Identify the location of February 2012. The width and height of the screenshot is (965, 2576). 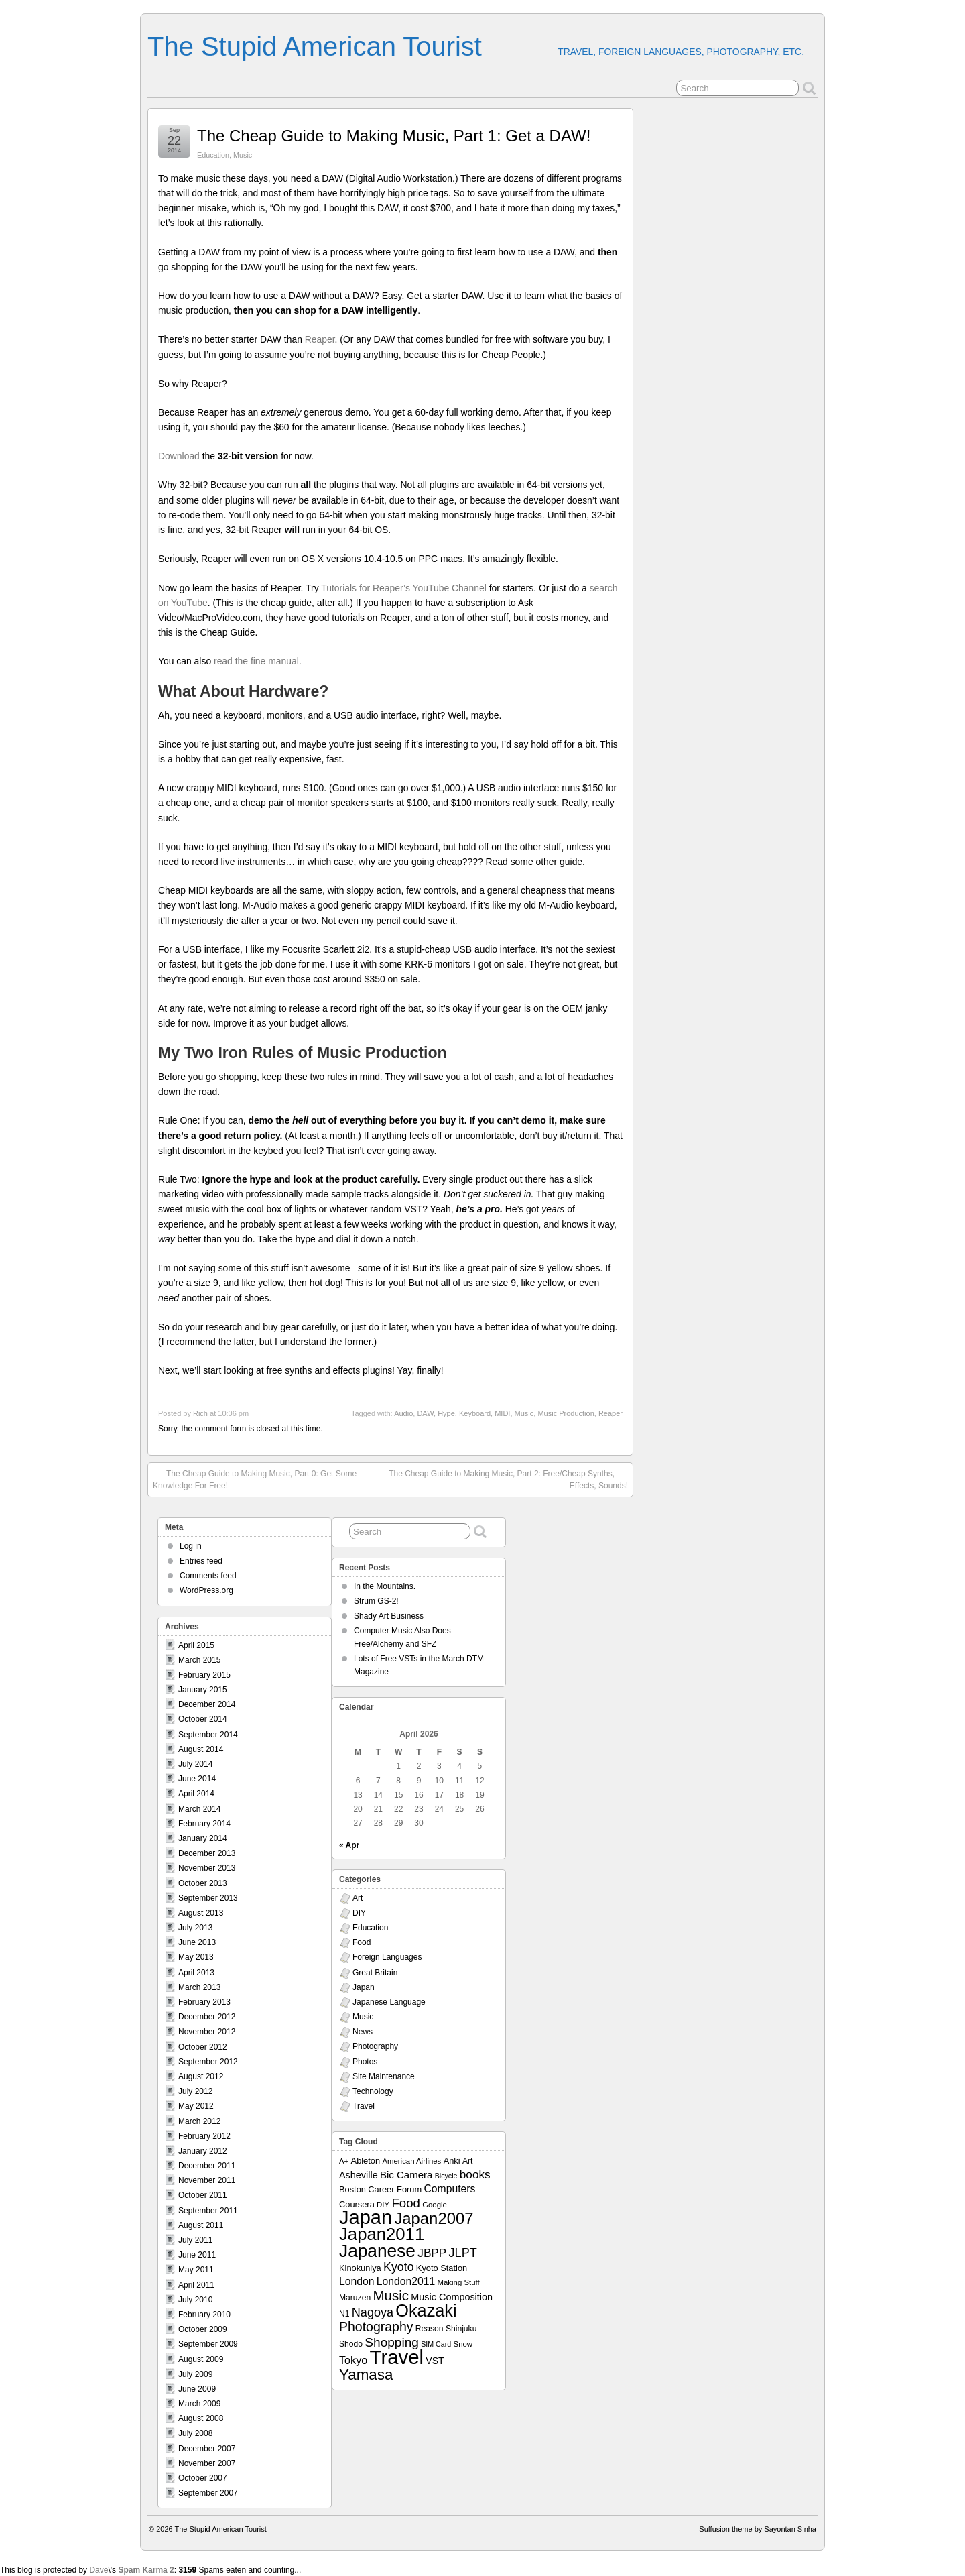
(204, 2136).